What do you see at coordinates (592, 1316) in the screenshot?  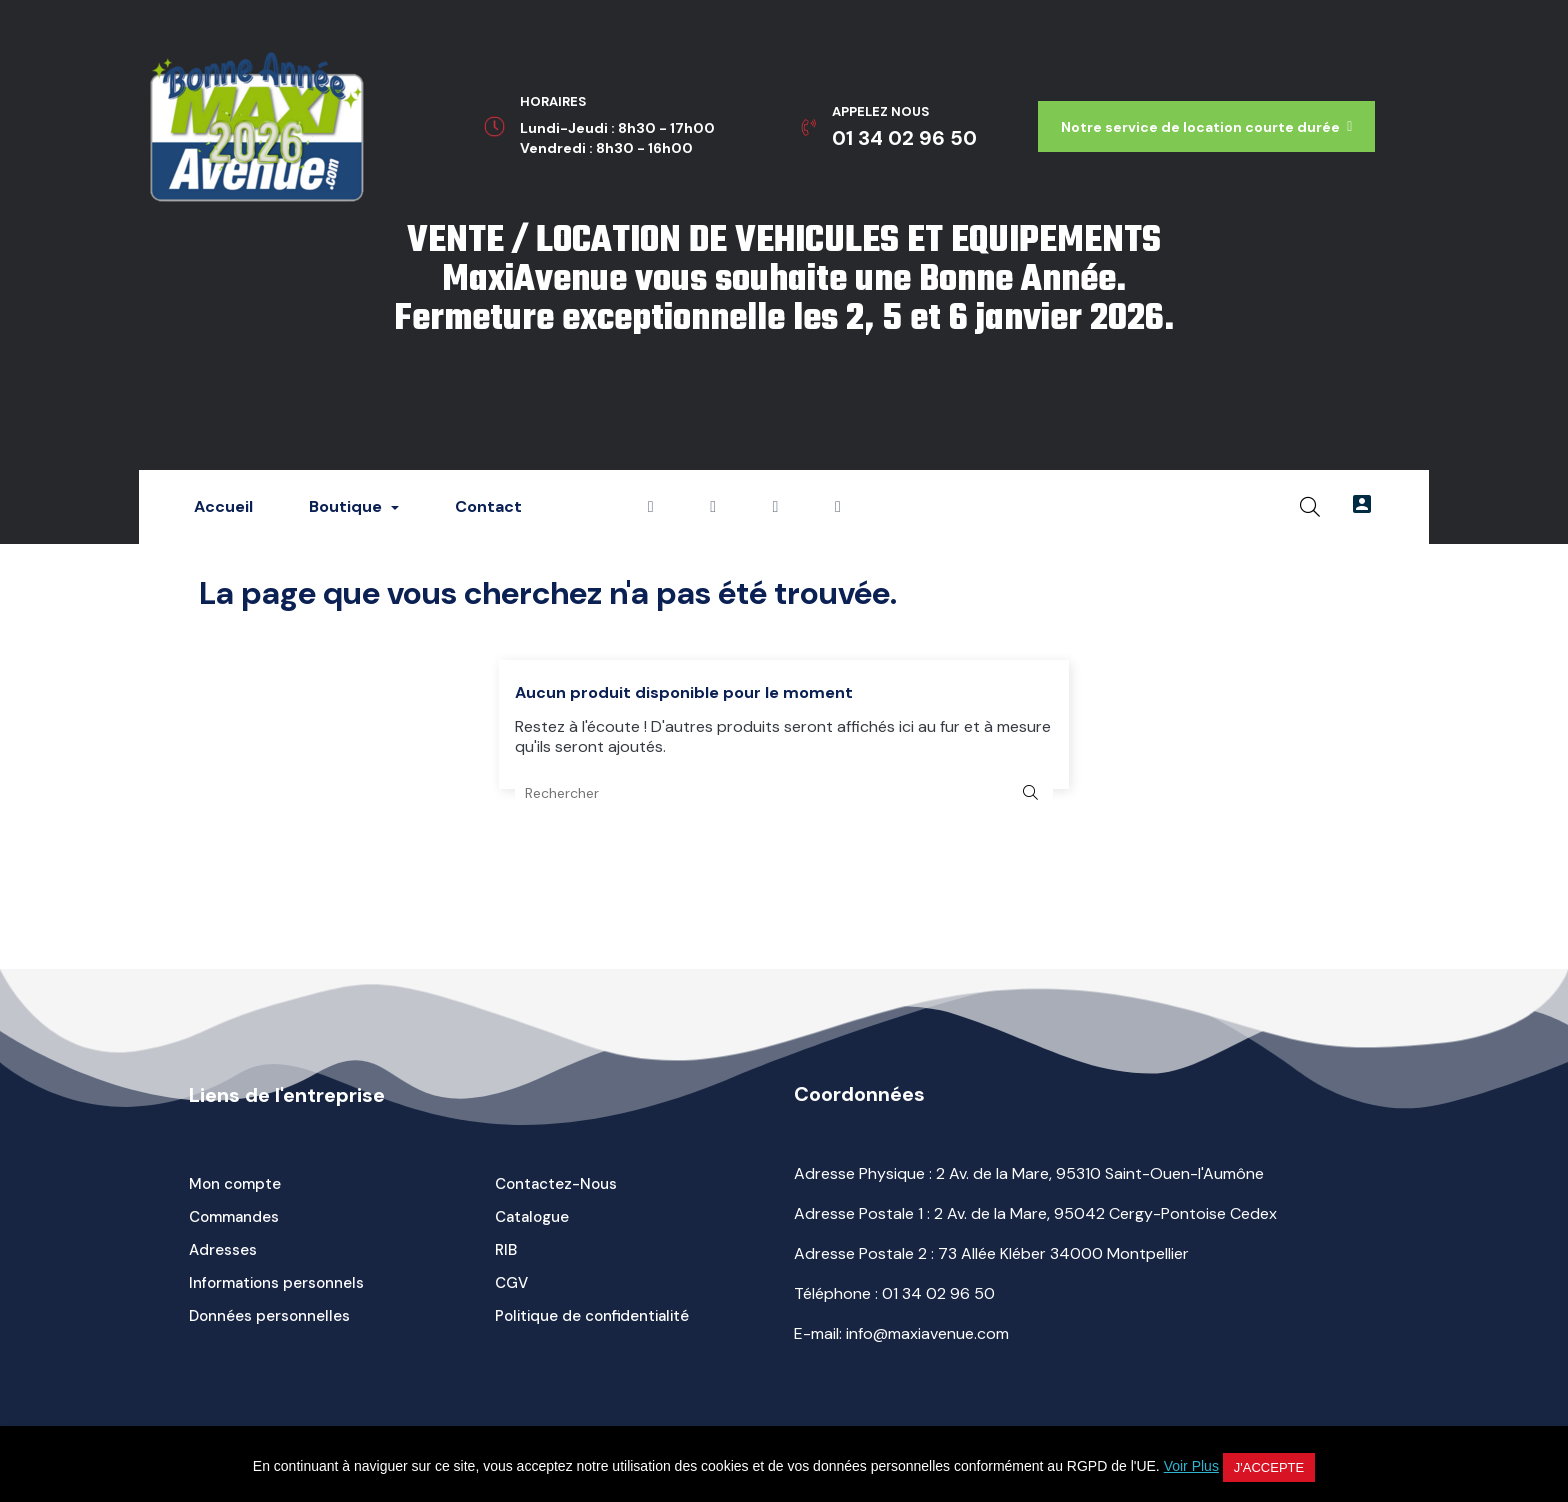 I see `Politique de confidentialité` at bounding box center [592, 1316].